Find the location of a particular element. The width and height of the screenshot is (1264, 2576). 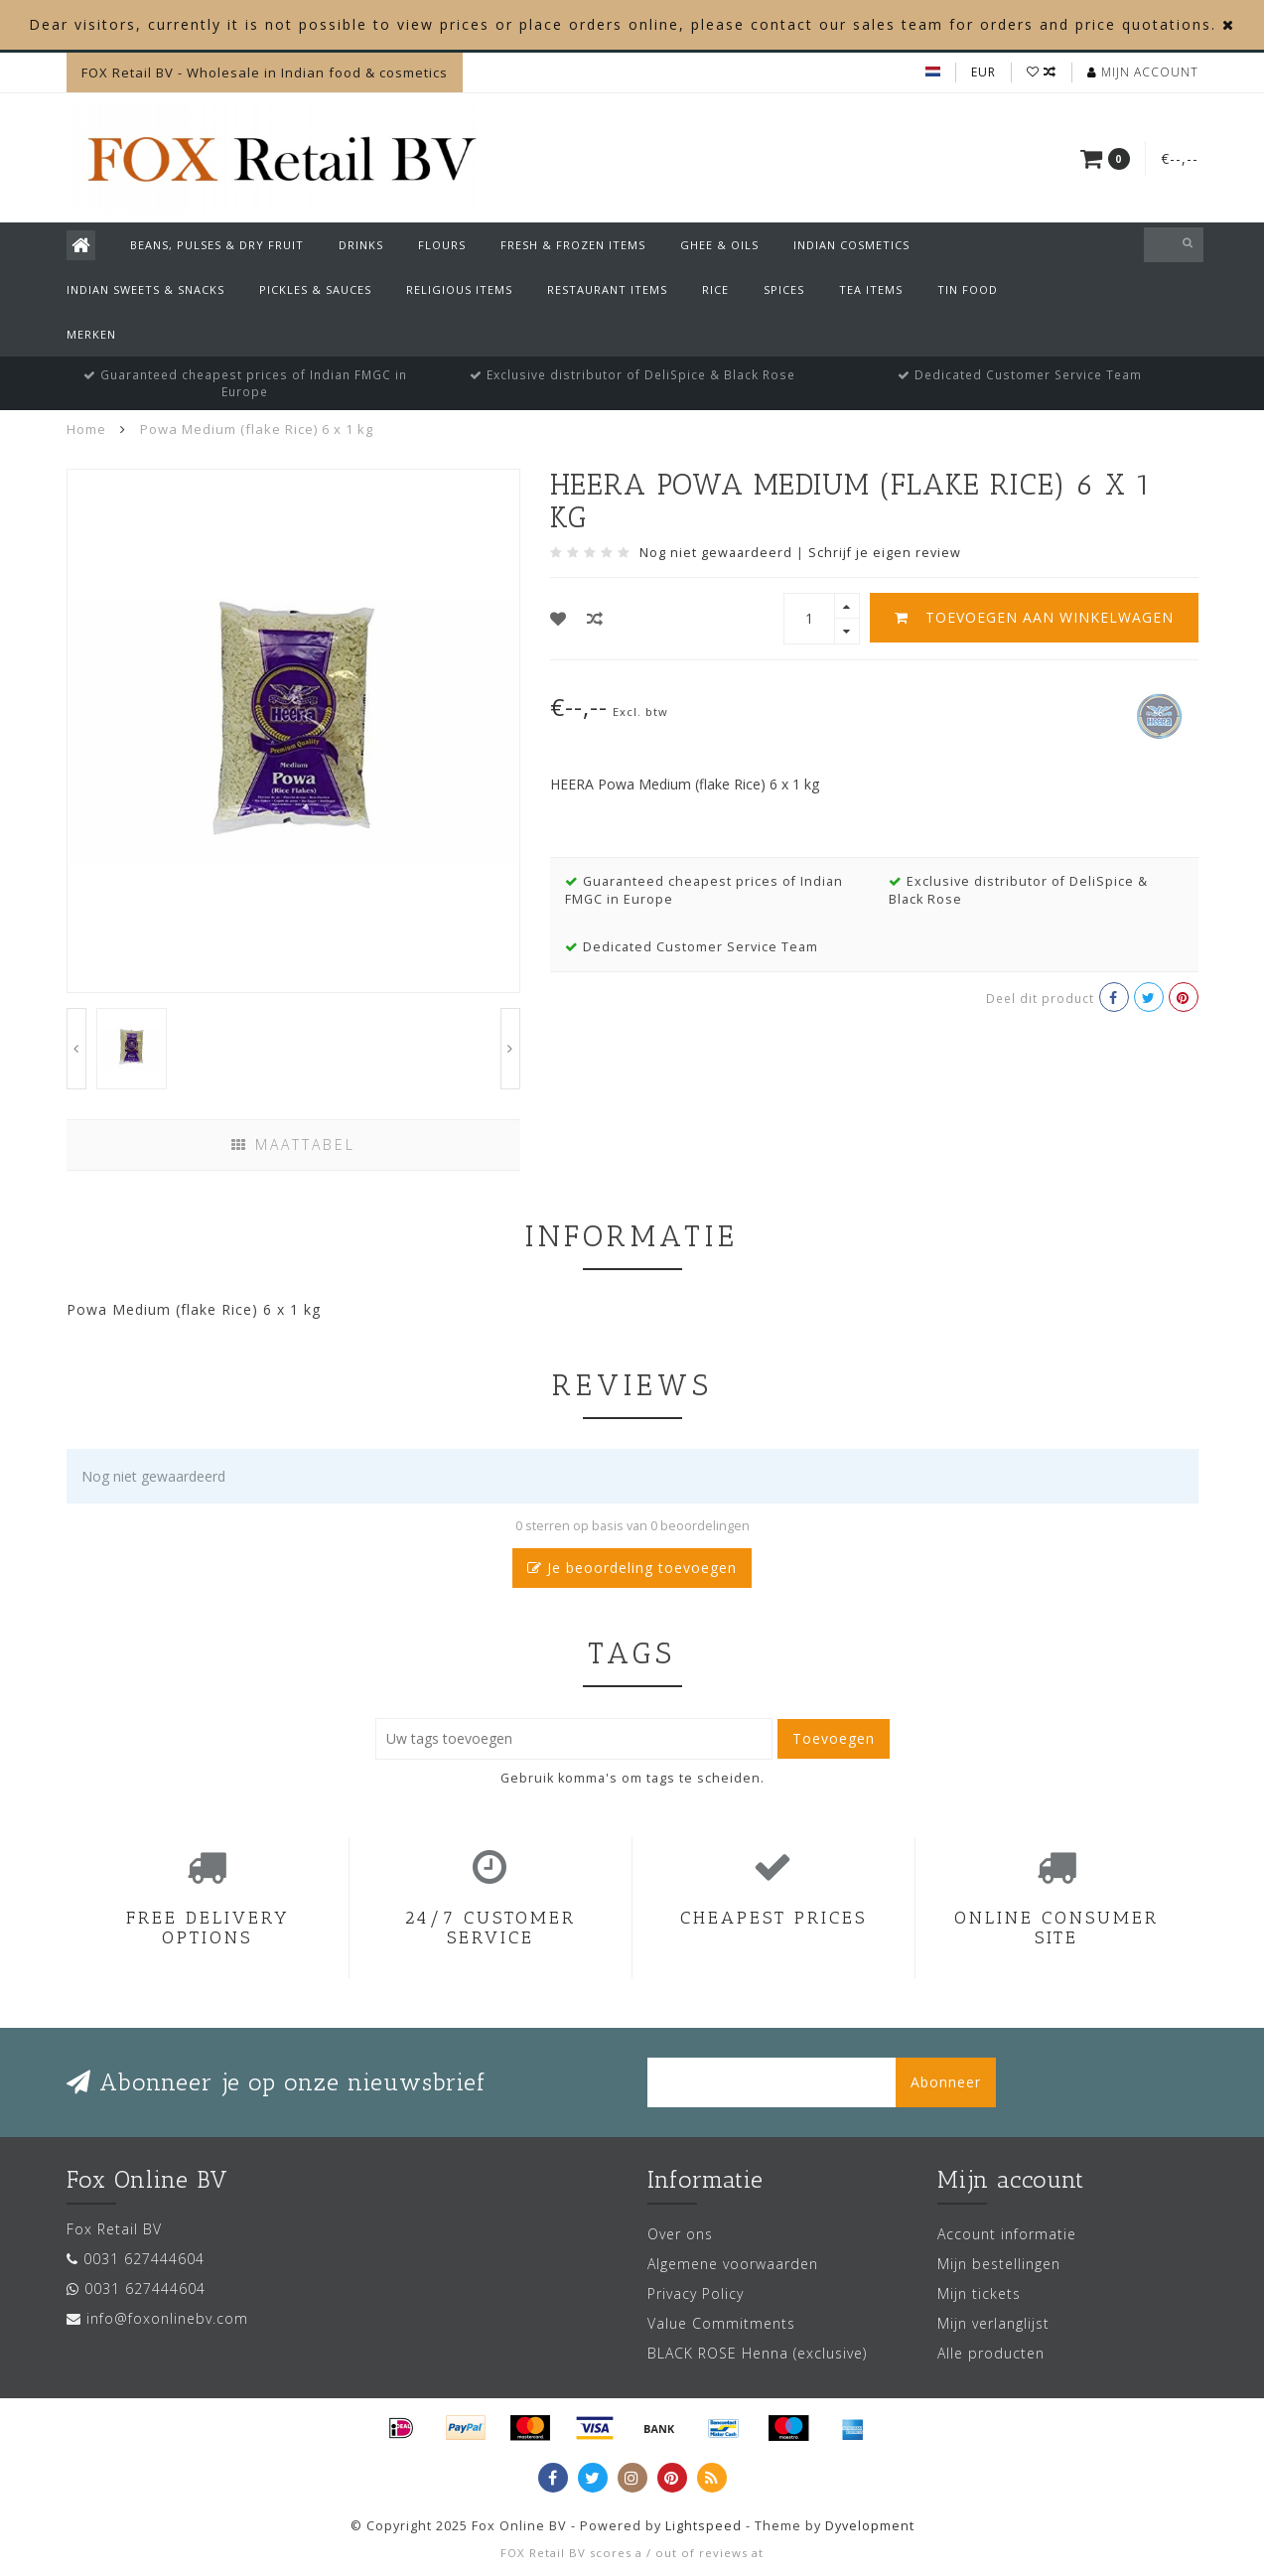

Religious Items is located at coordinates (459, 289).